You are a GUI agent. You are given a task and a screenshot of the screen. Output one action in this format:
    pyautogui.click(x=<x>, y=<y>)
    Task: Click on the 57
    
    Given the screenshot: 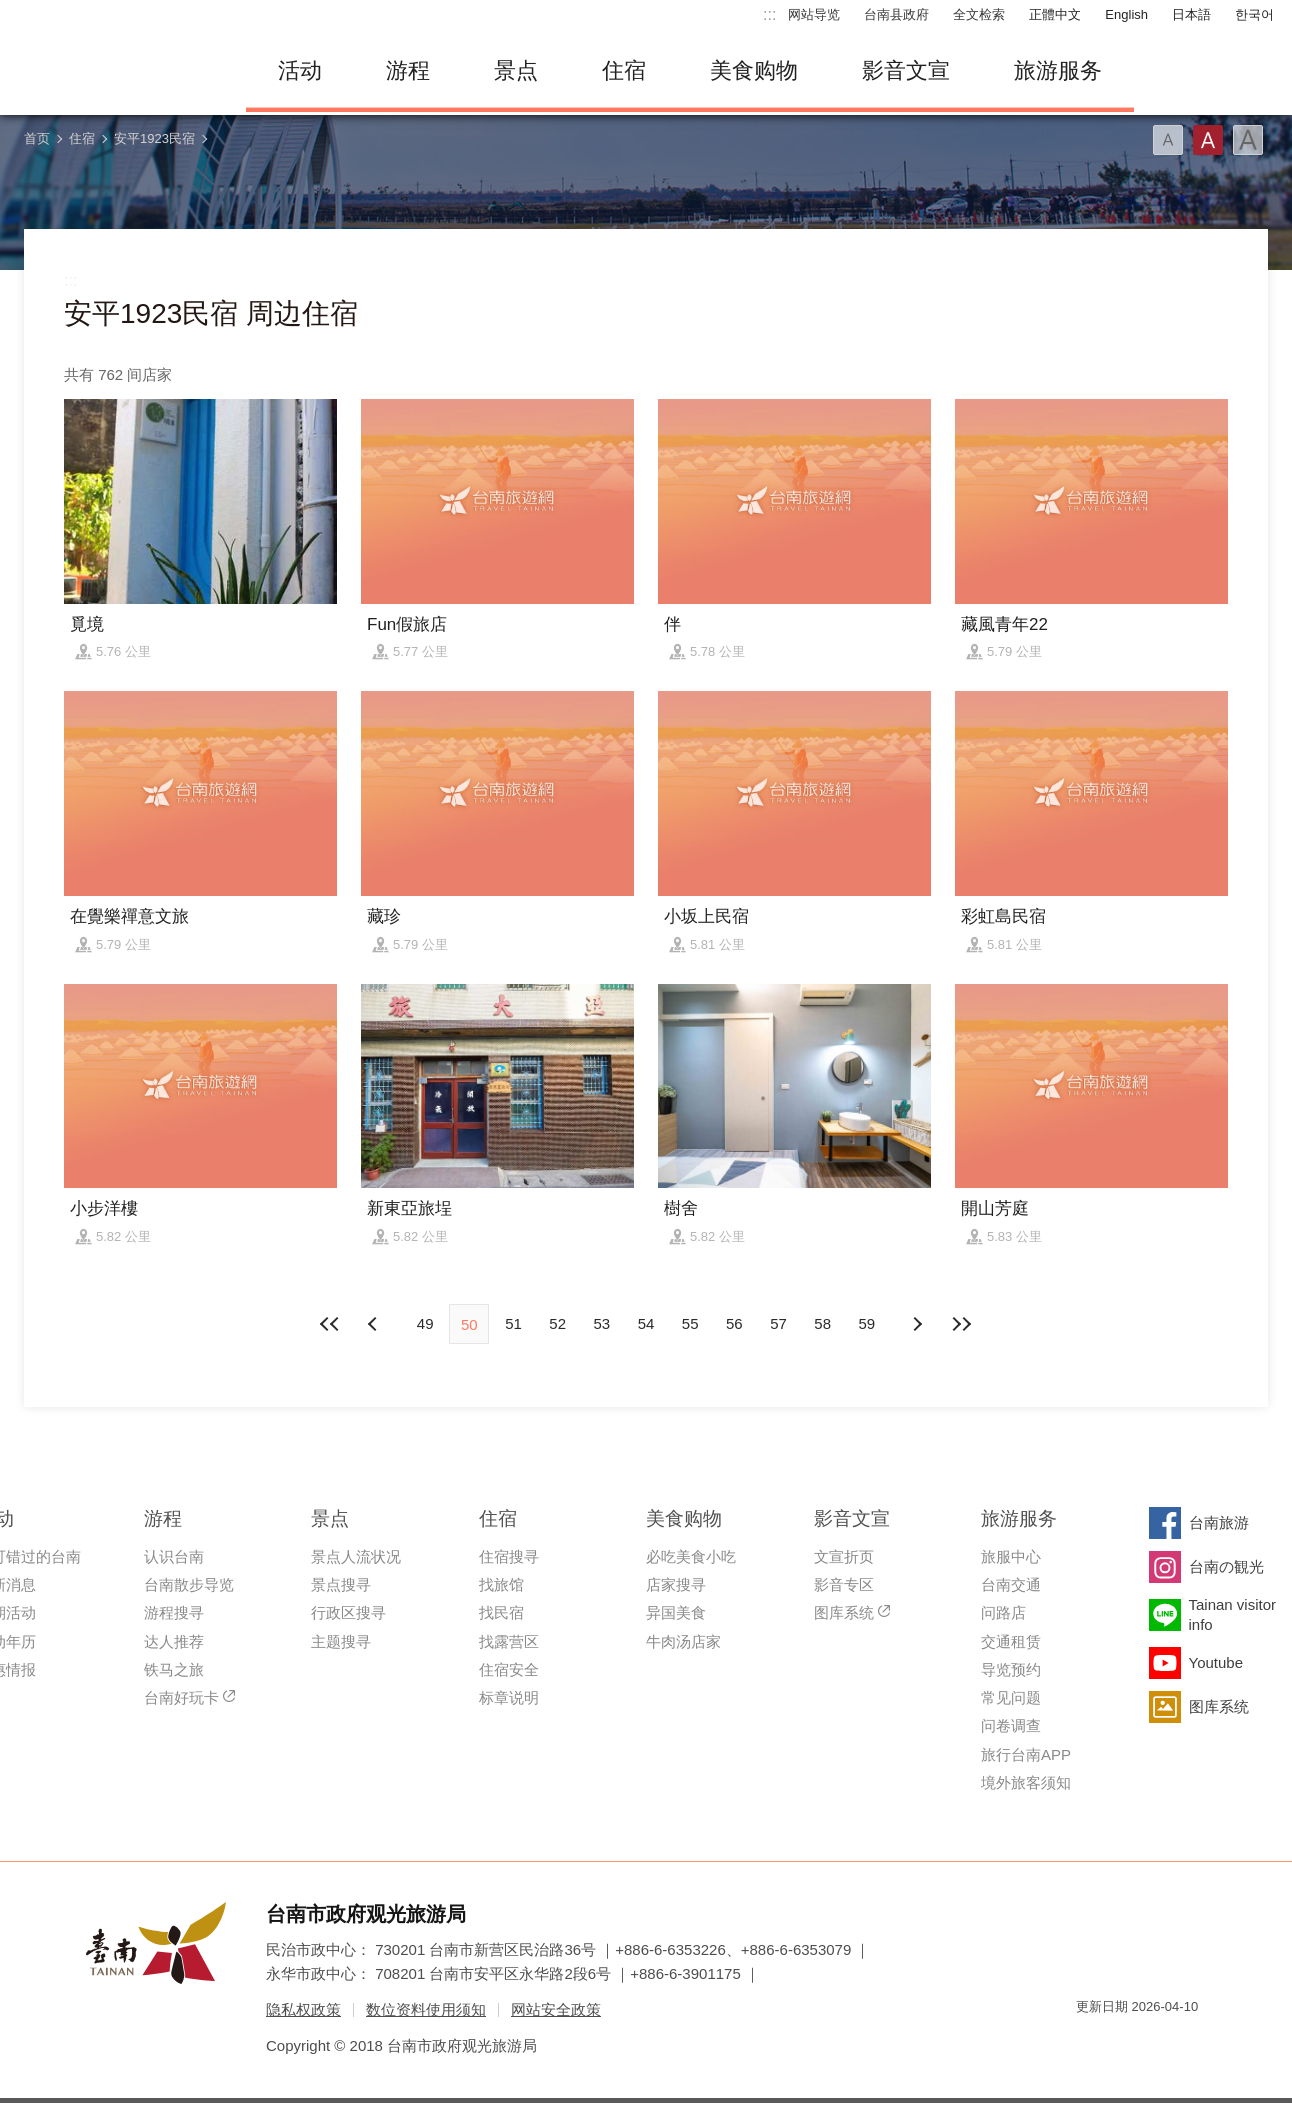 What is the action you would take?
    pyautogui.click(x=778, y=1323)
    